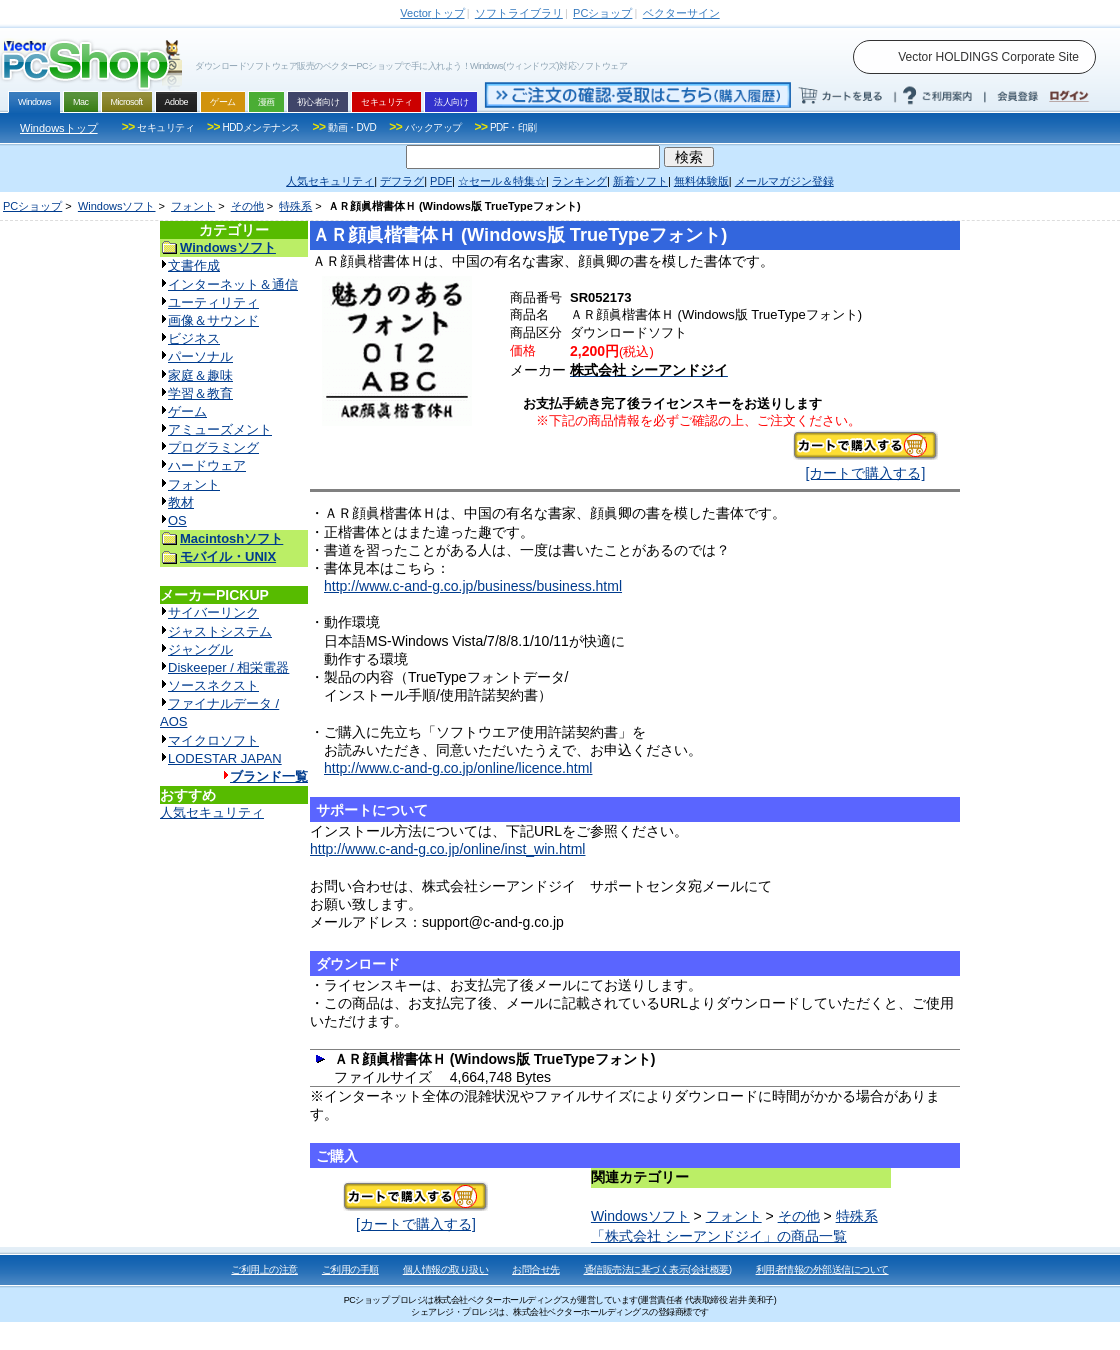 Image resolution: width=1120 pixels, height=1350 pixels. I want to click on トップ, so click(432, 13).